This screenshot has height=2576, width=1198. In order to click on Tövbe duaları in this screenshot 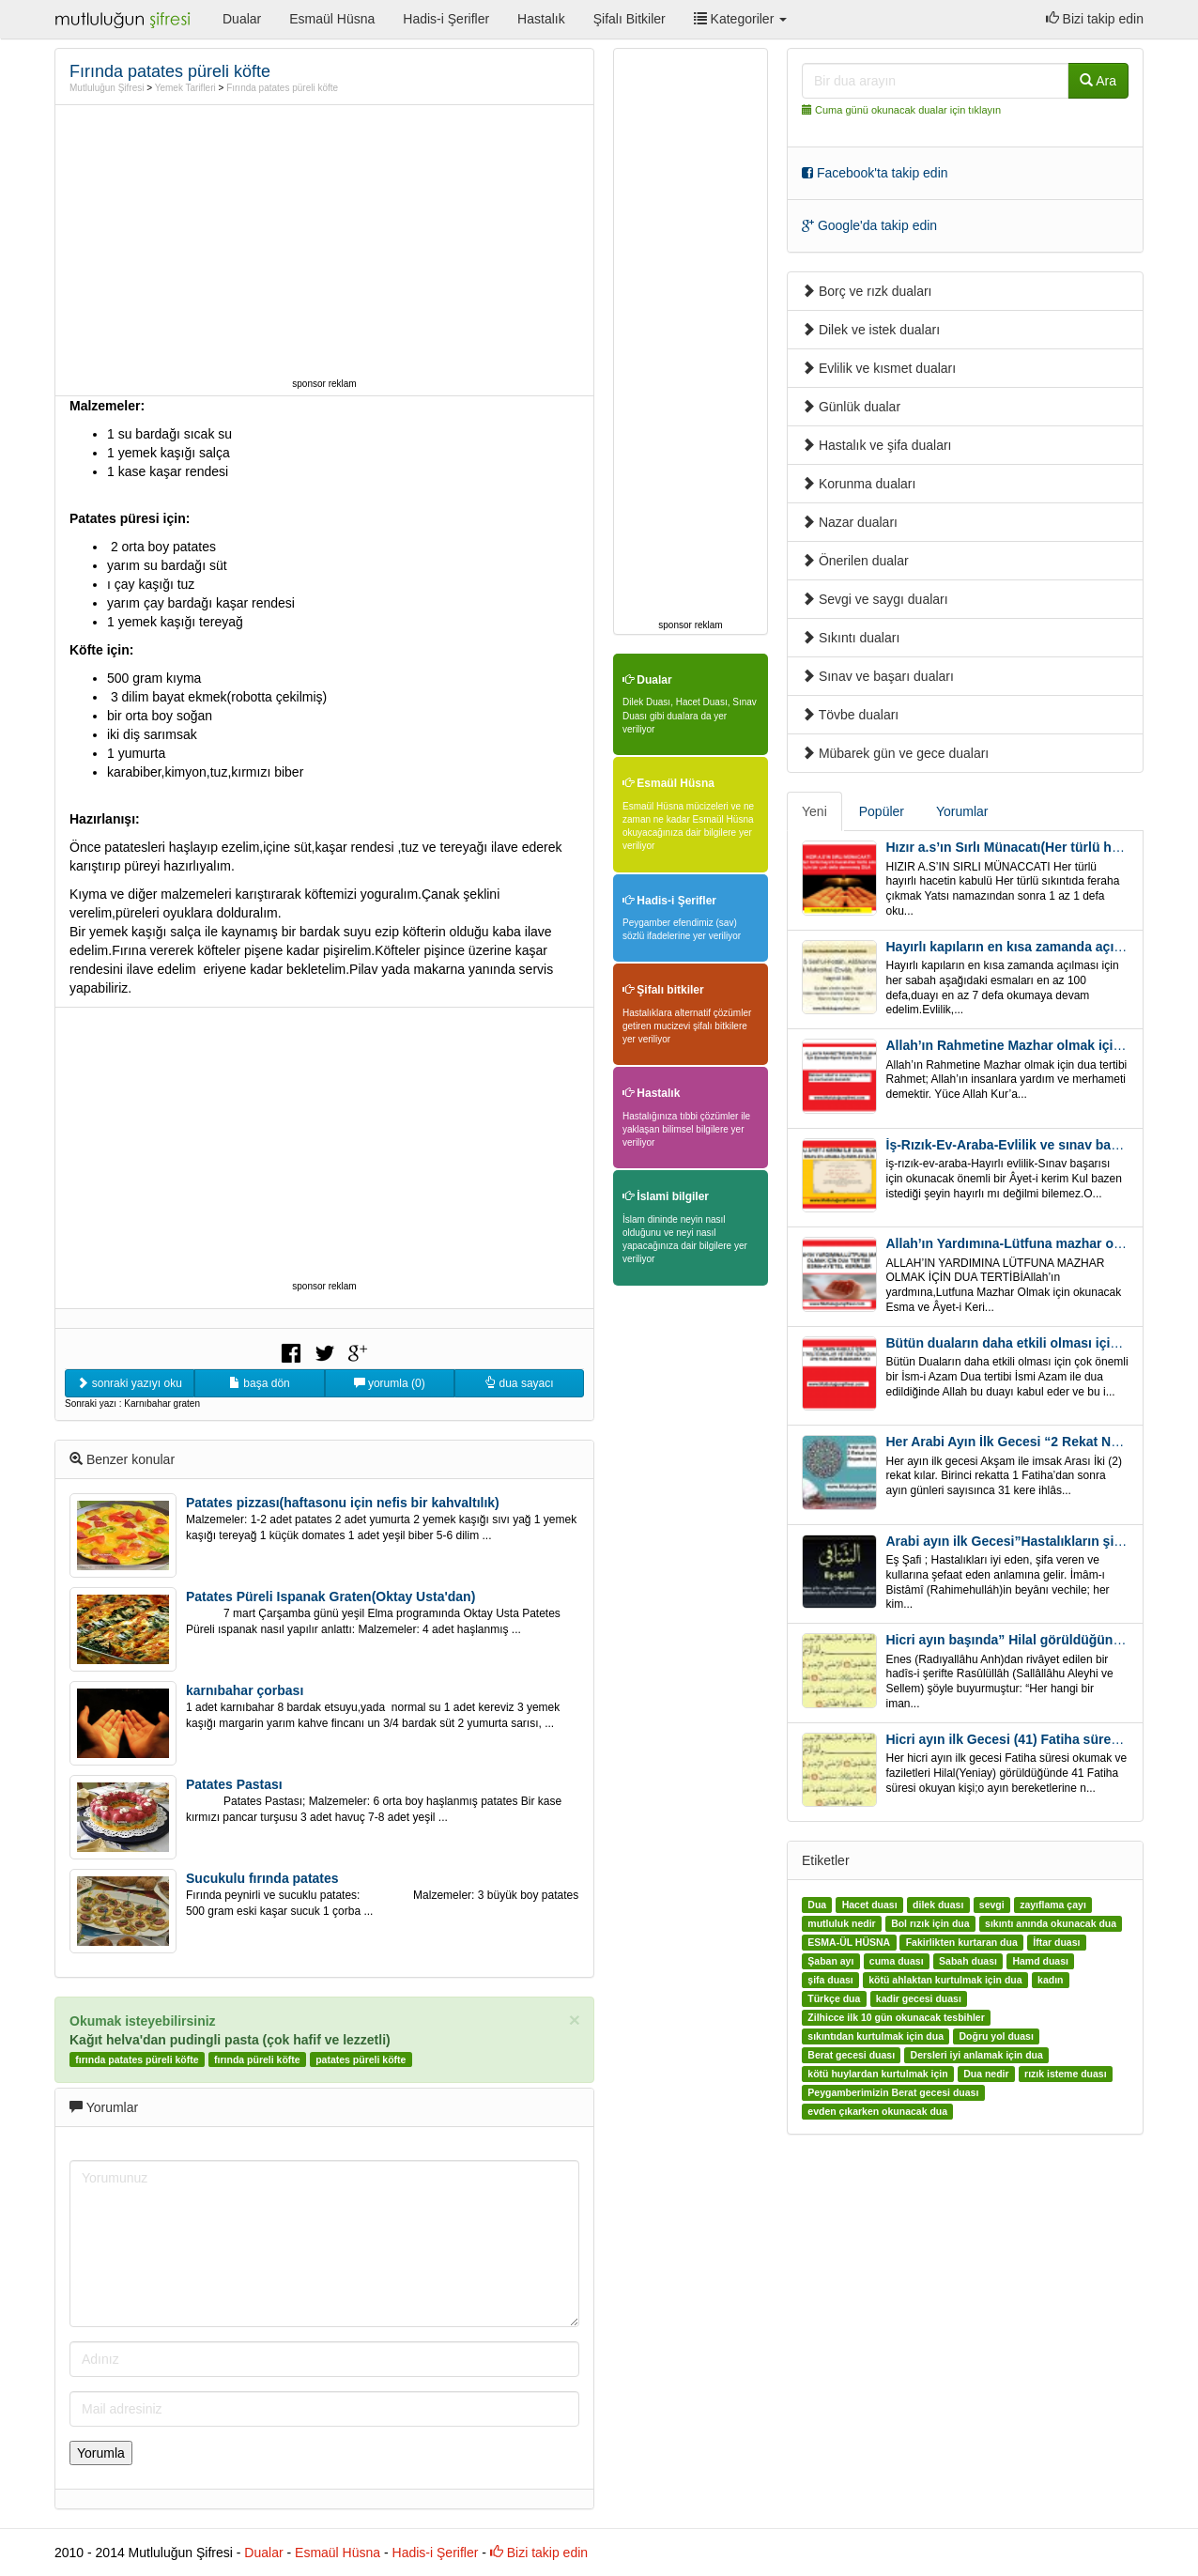, I will do `click(850, 714)`.